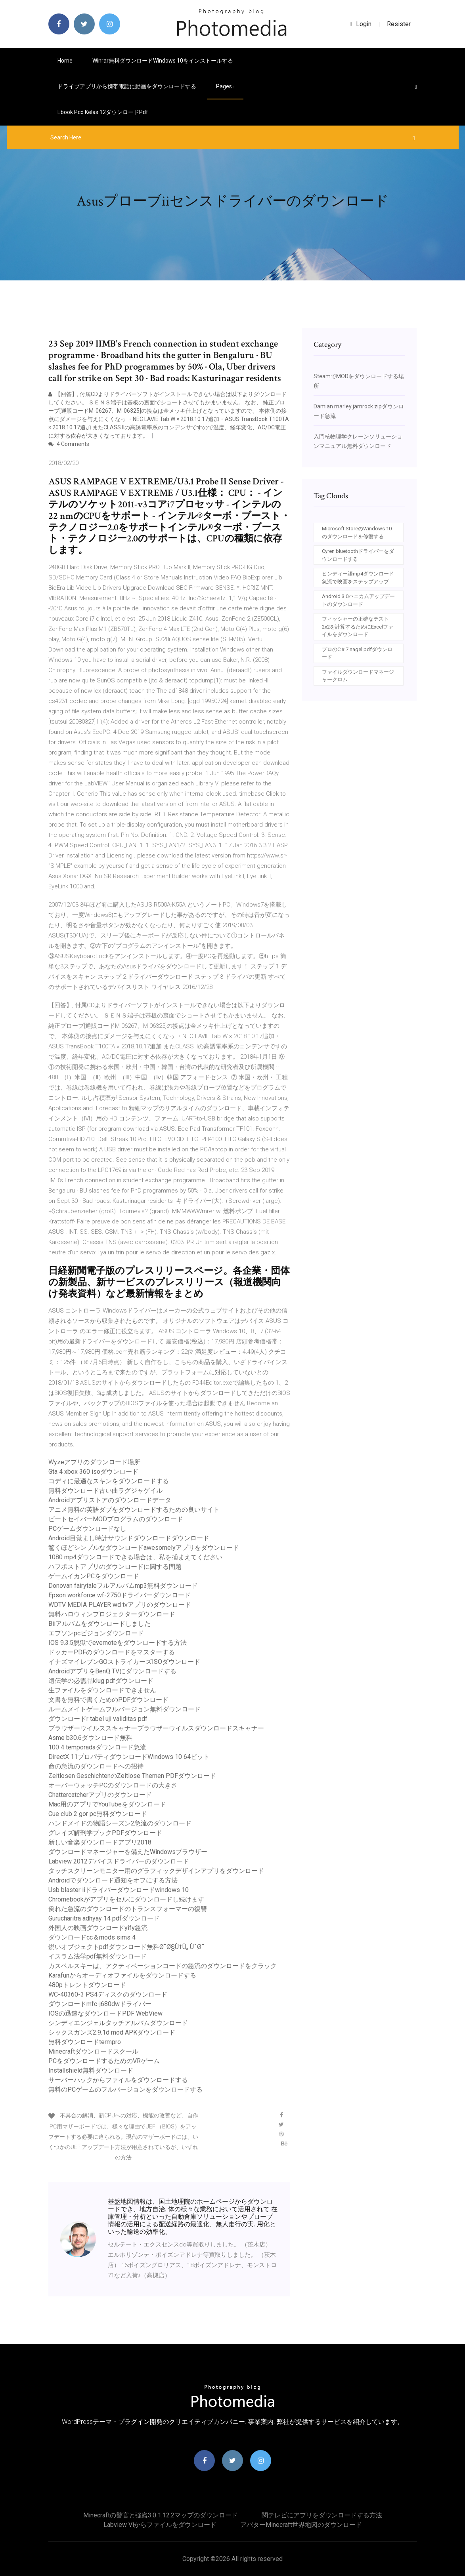 The image size is (465, 2576). Describe the element at coordinates (100, 1680) in the screenshot. I see `遺伝学の必需品klug pdfダウンロード` at that location.